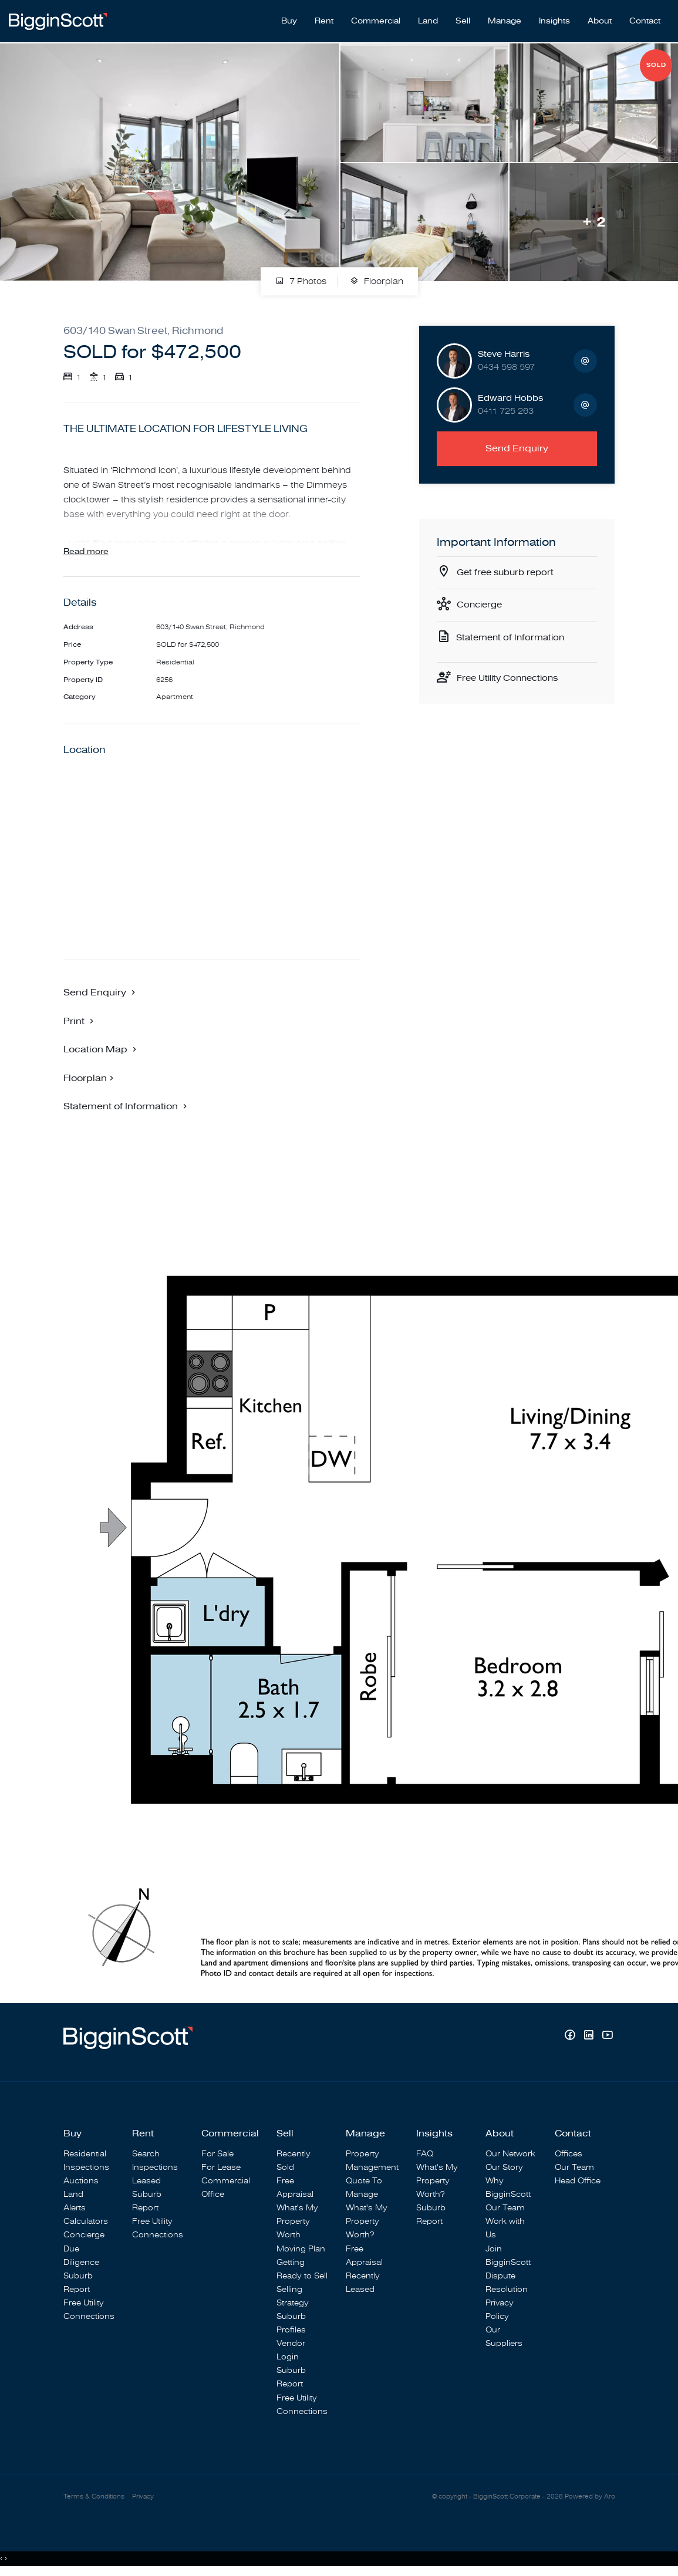 Image resolution: width=678 pixels, height=2576 pixels. Describe the element at coordinates (499, 2310) in the screenshot. I see `Privacy Policy` at that location.